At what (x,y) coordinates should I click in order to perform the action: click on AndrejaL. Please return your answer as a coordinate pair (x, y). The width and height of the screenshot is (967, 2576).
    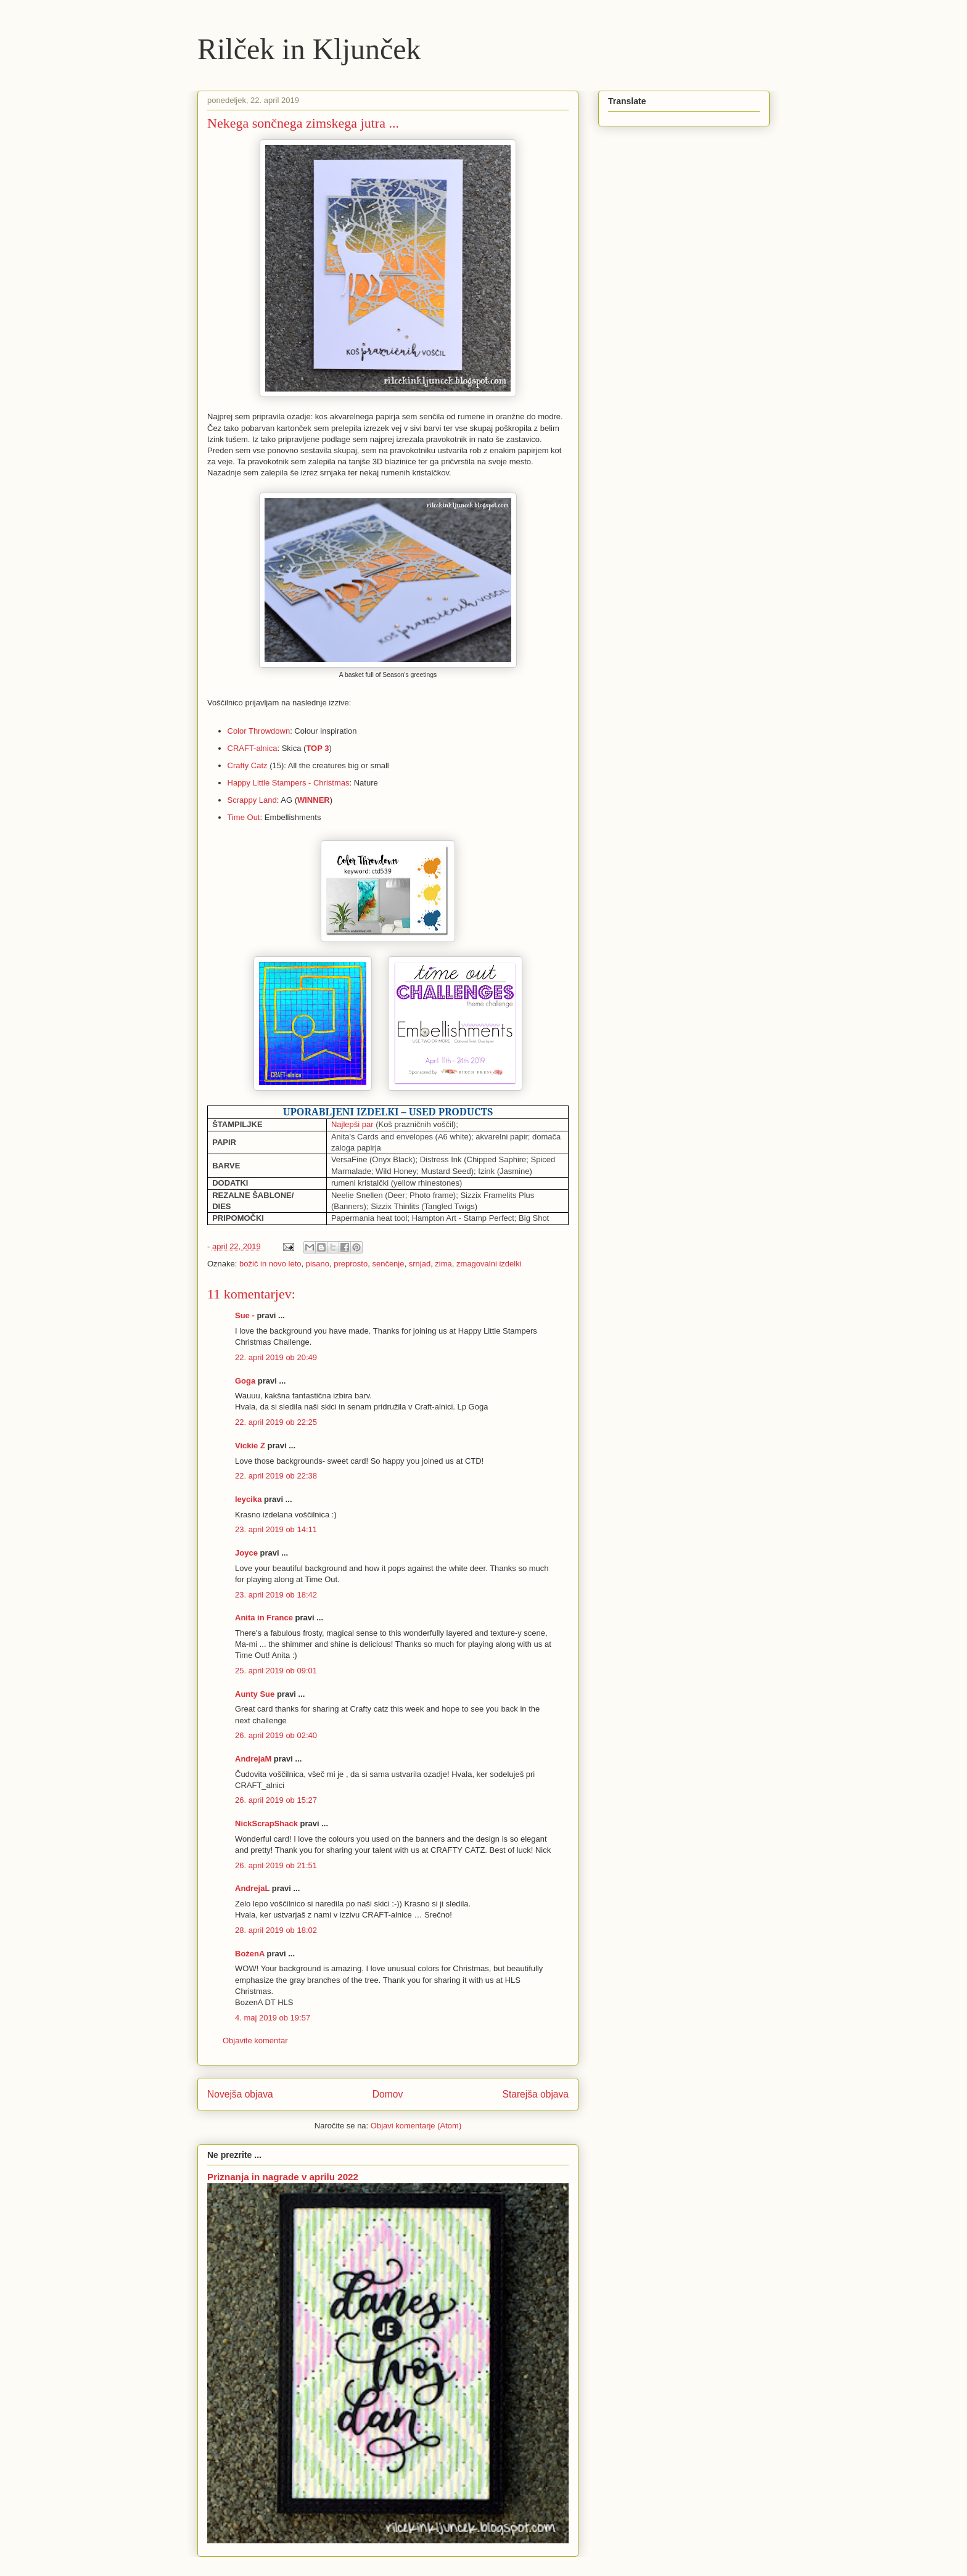
    Looking at the image, I should click on (252, 1888).